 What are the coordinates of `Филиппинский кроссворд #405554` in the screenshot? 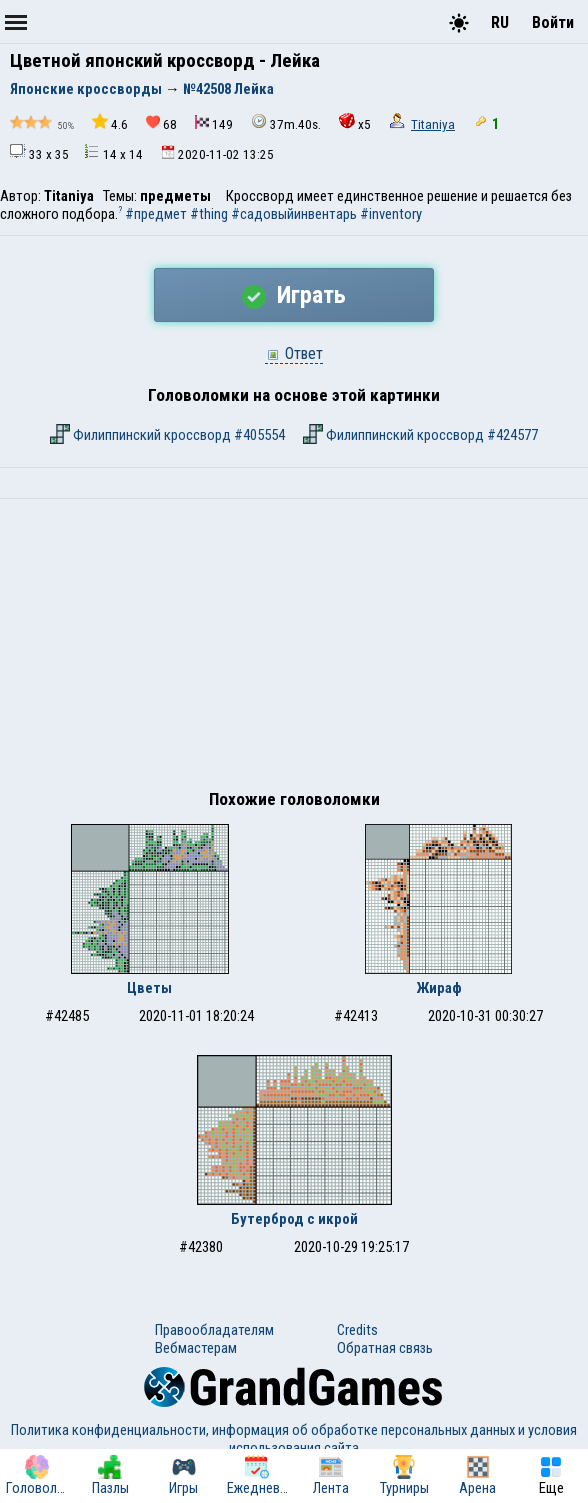 It's located at (167, 434).